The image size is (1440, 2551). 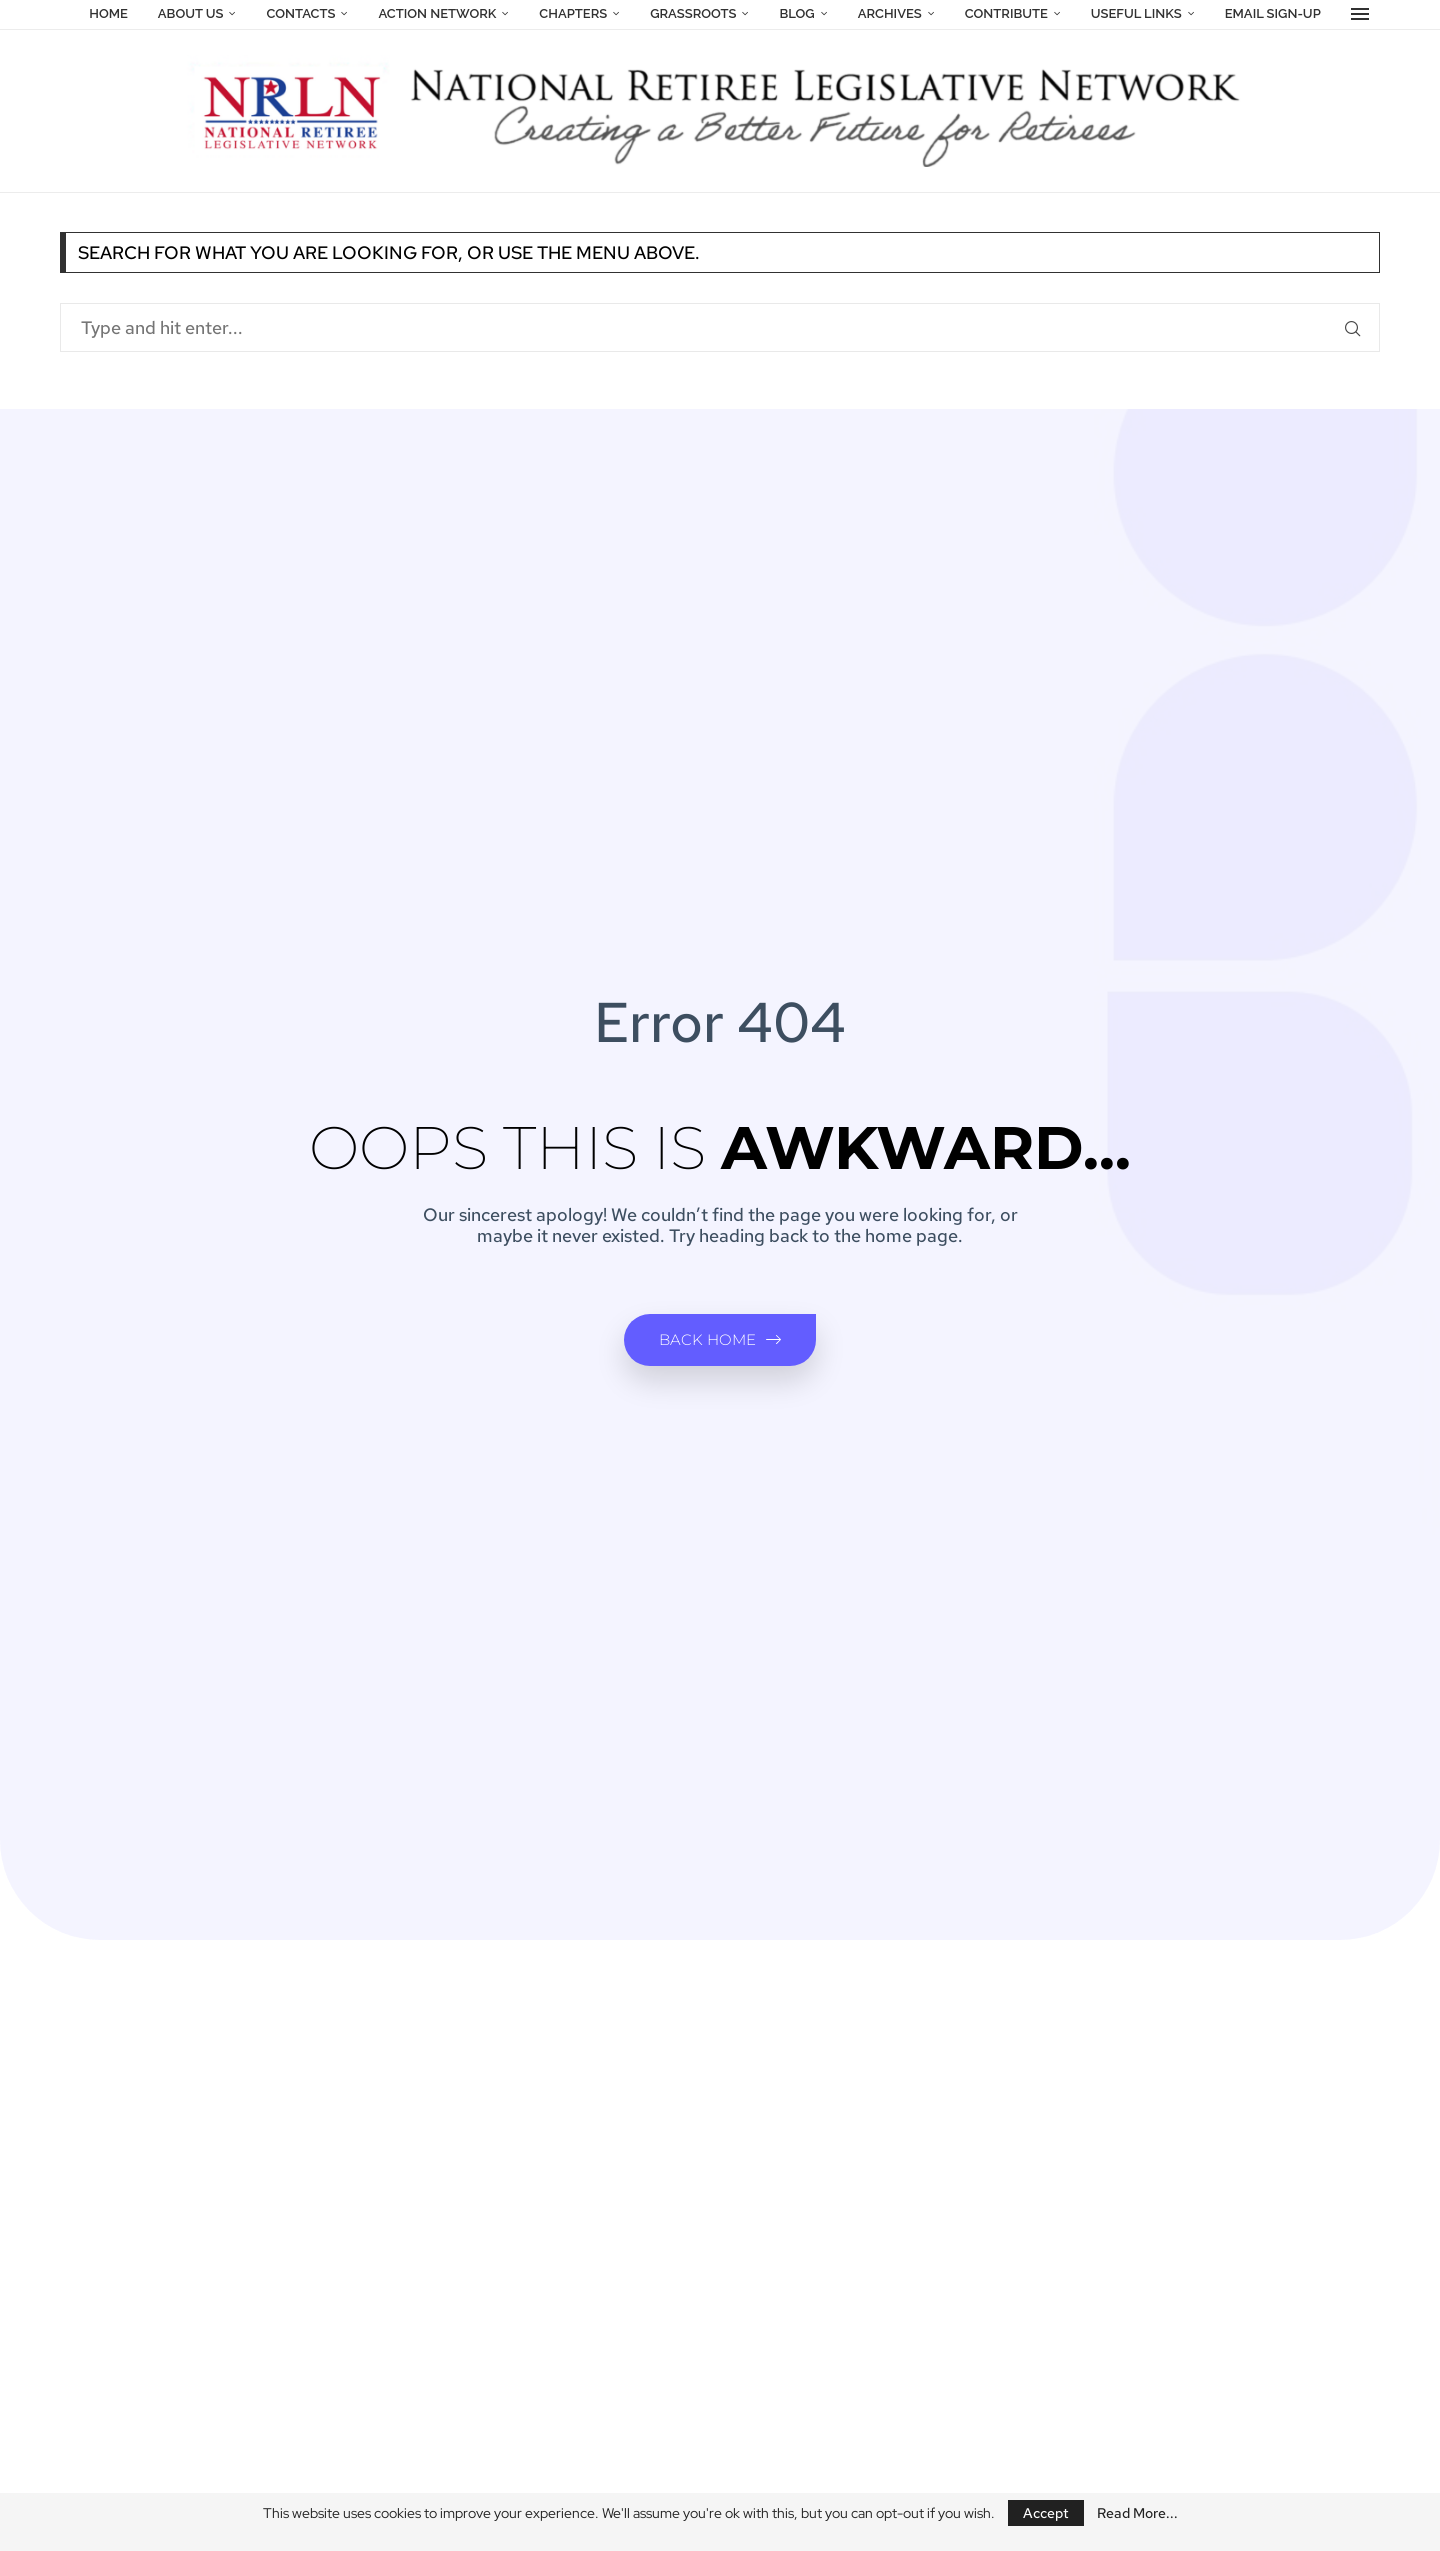 I want to click on Home, so click(x=108, y=13).